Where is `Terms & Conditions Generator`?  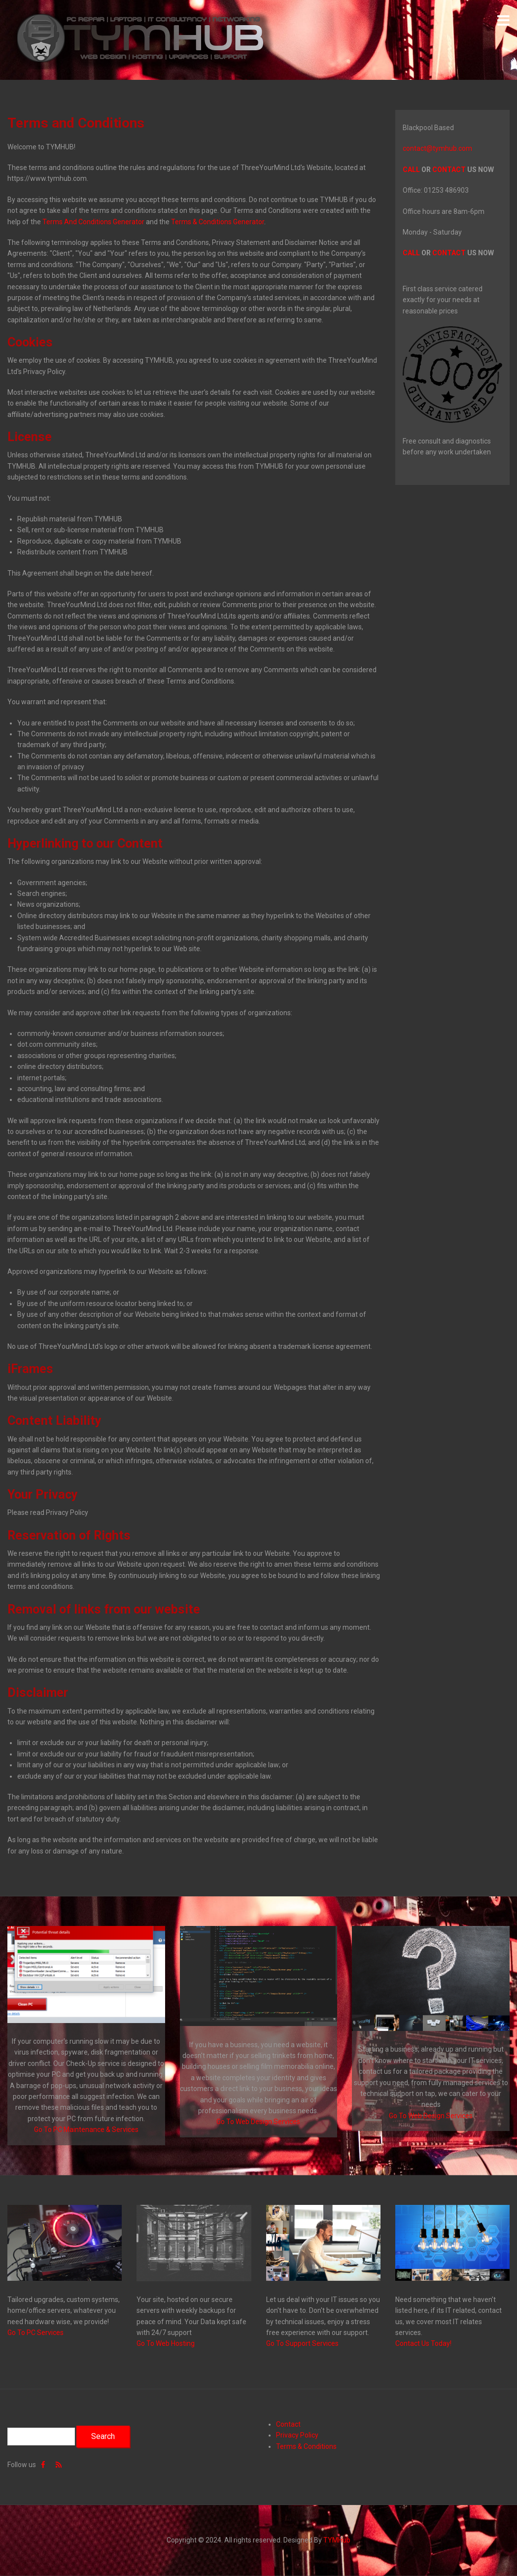
Terms & Conditions Generator is located at coordinates (217, 222).